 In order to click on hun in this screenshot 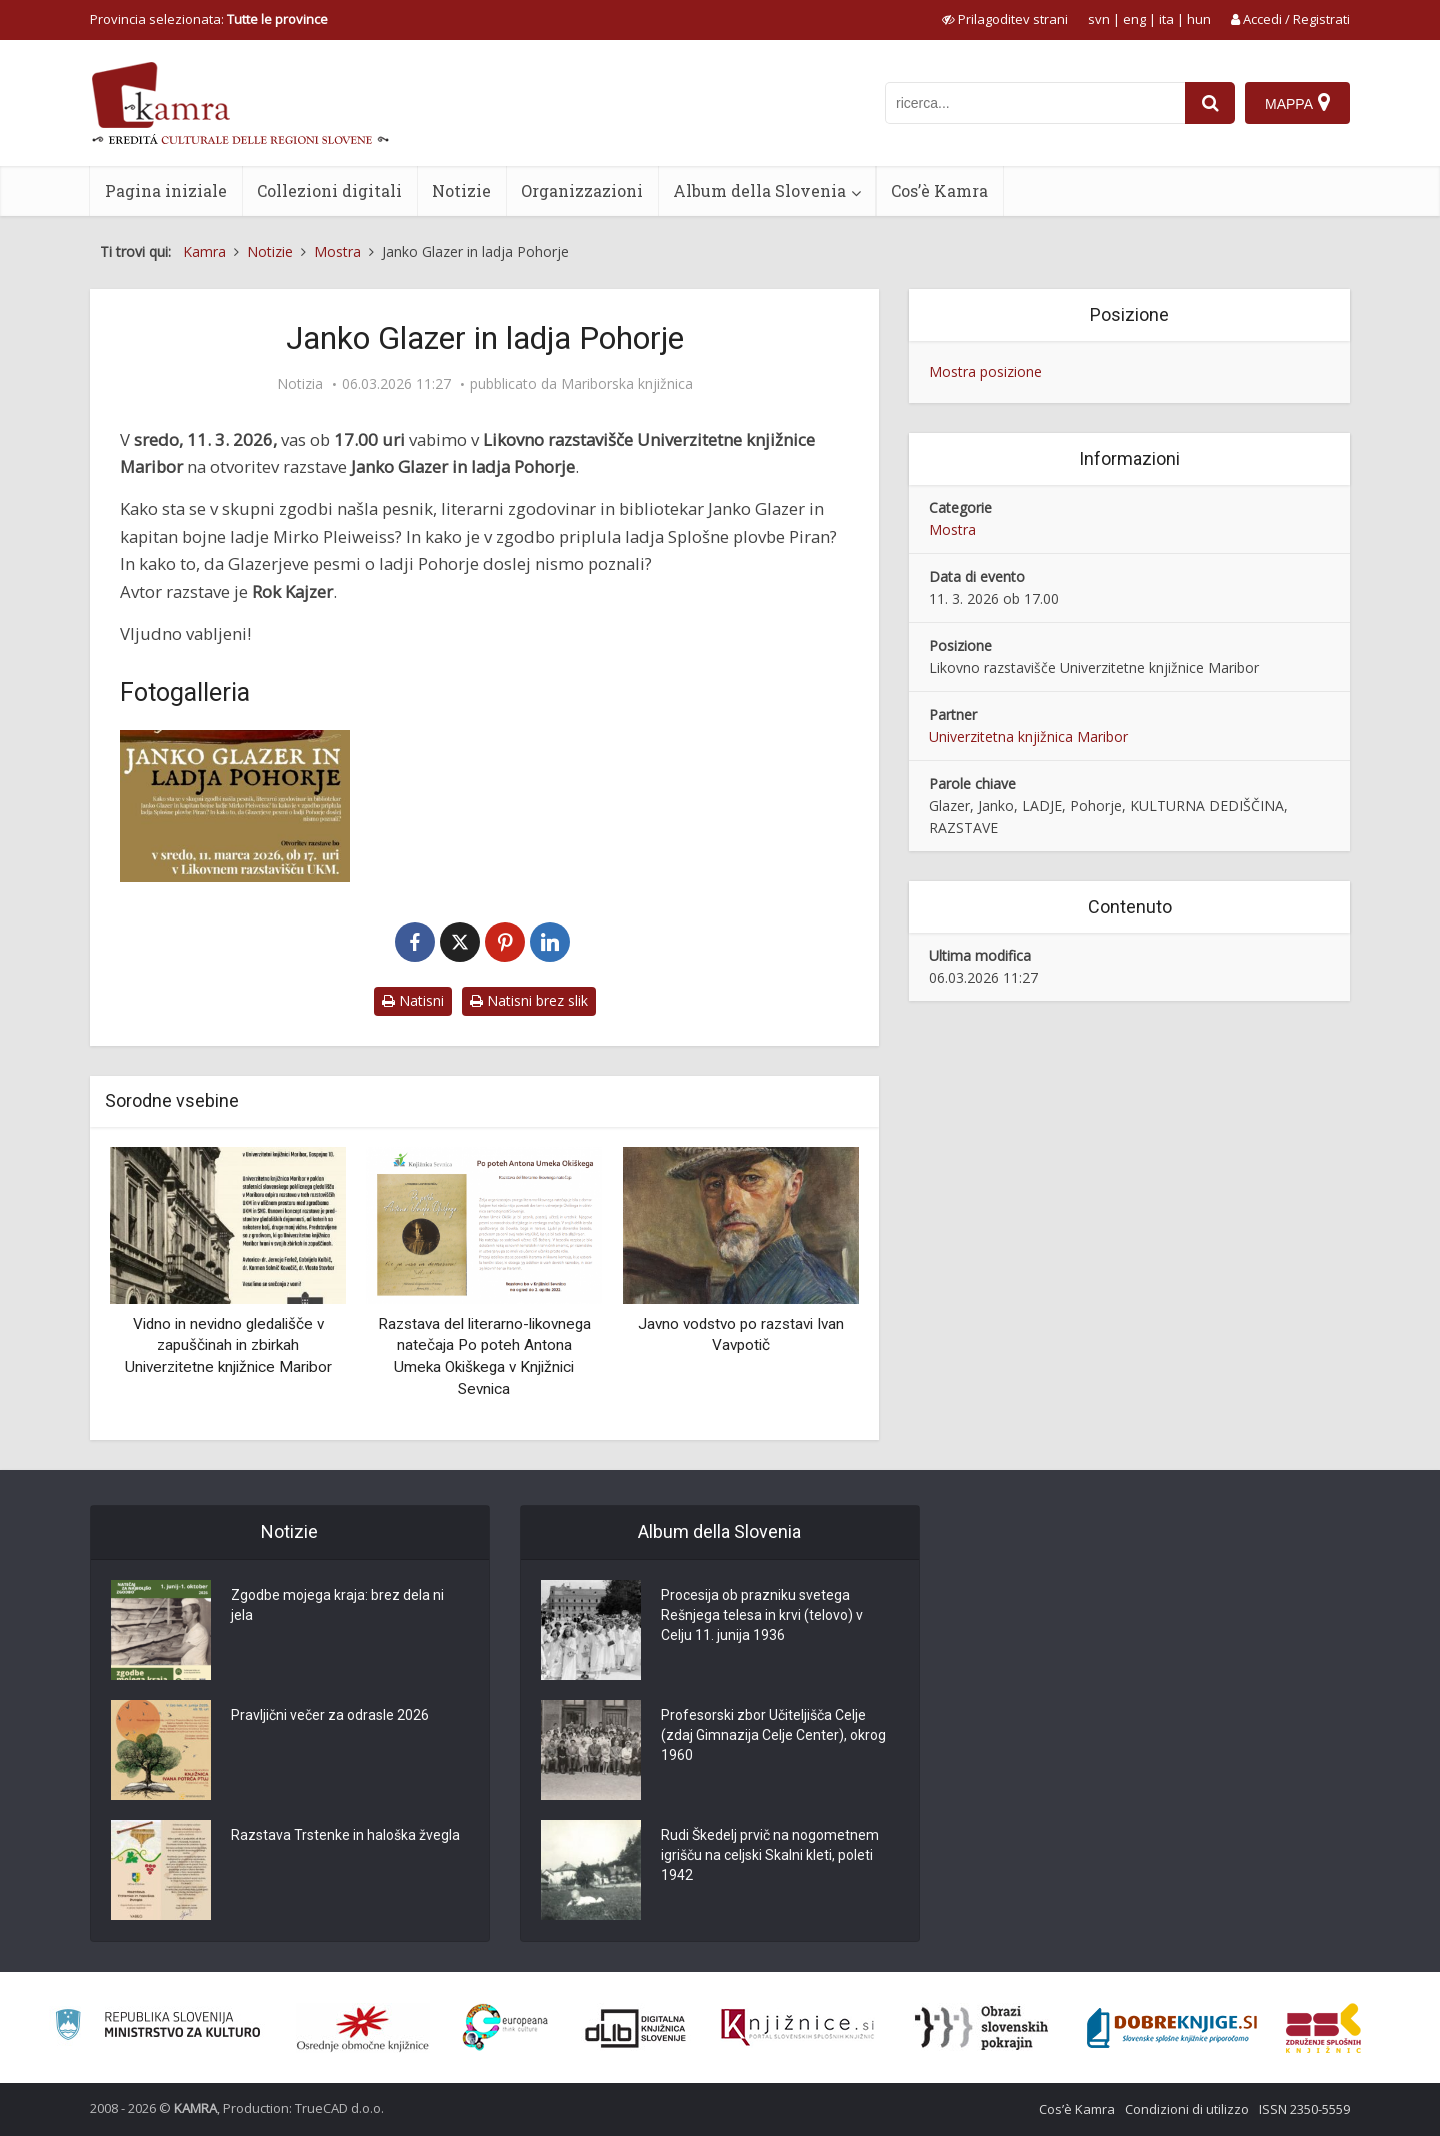, I will do `click(1199, 19)`.